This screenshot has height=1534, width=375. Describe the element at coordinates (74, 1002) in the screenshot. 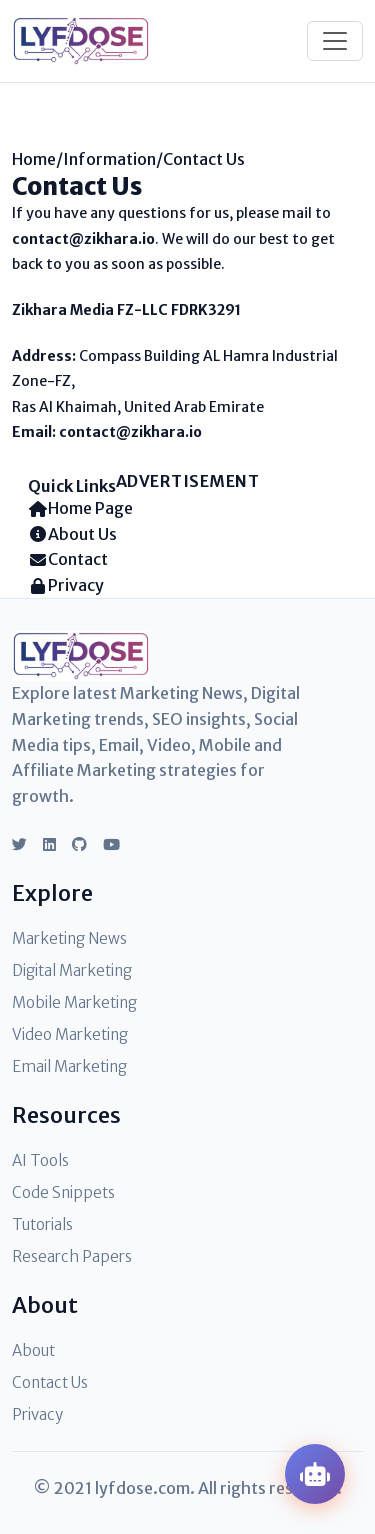

I see `Mobile Marketing` at that location.